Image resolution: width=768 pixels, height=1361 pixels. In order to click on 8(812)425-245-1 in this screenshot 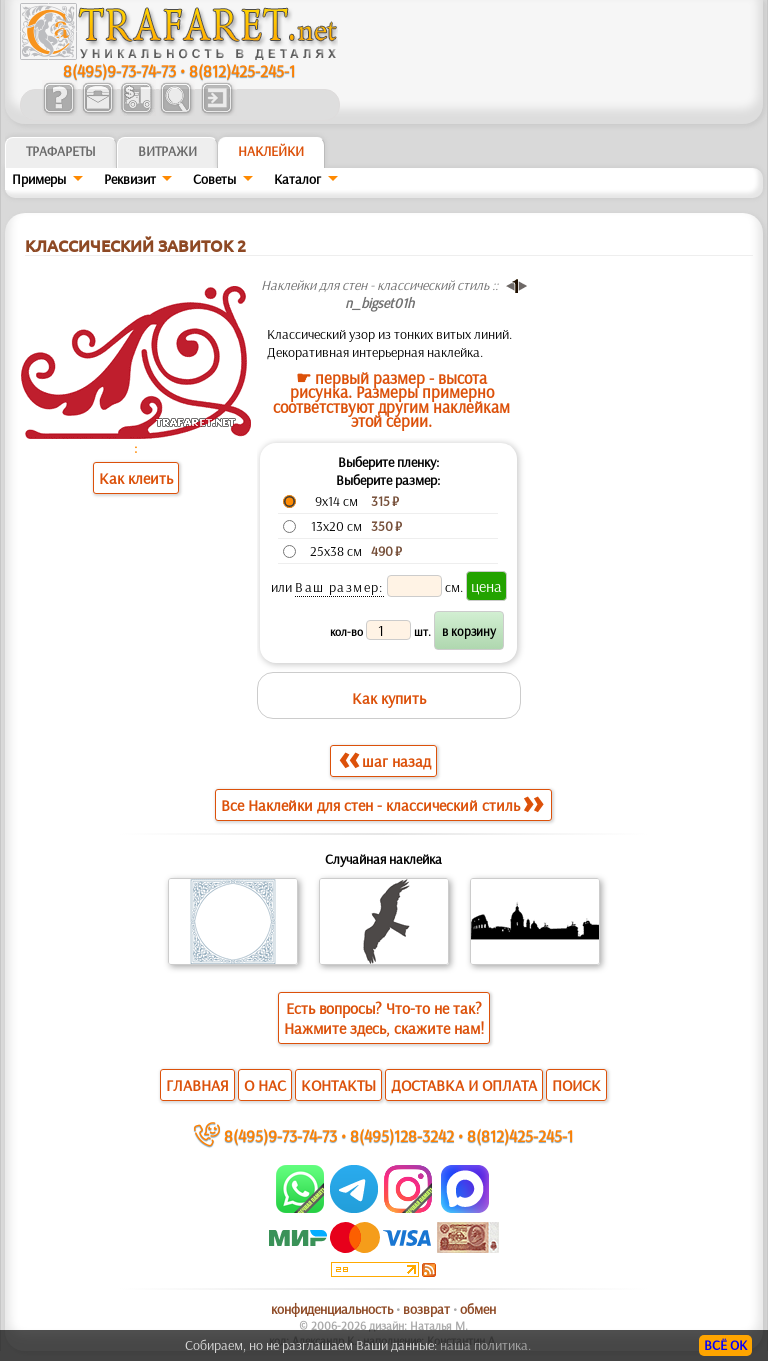, I will do `click(242, 70)`.